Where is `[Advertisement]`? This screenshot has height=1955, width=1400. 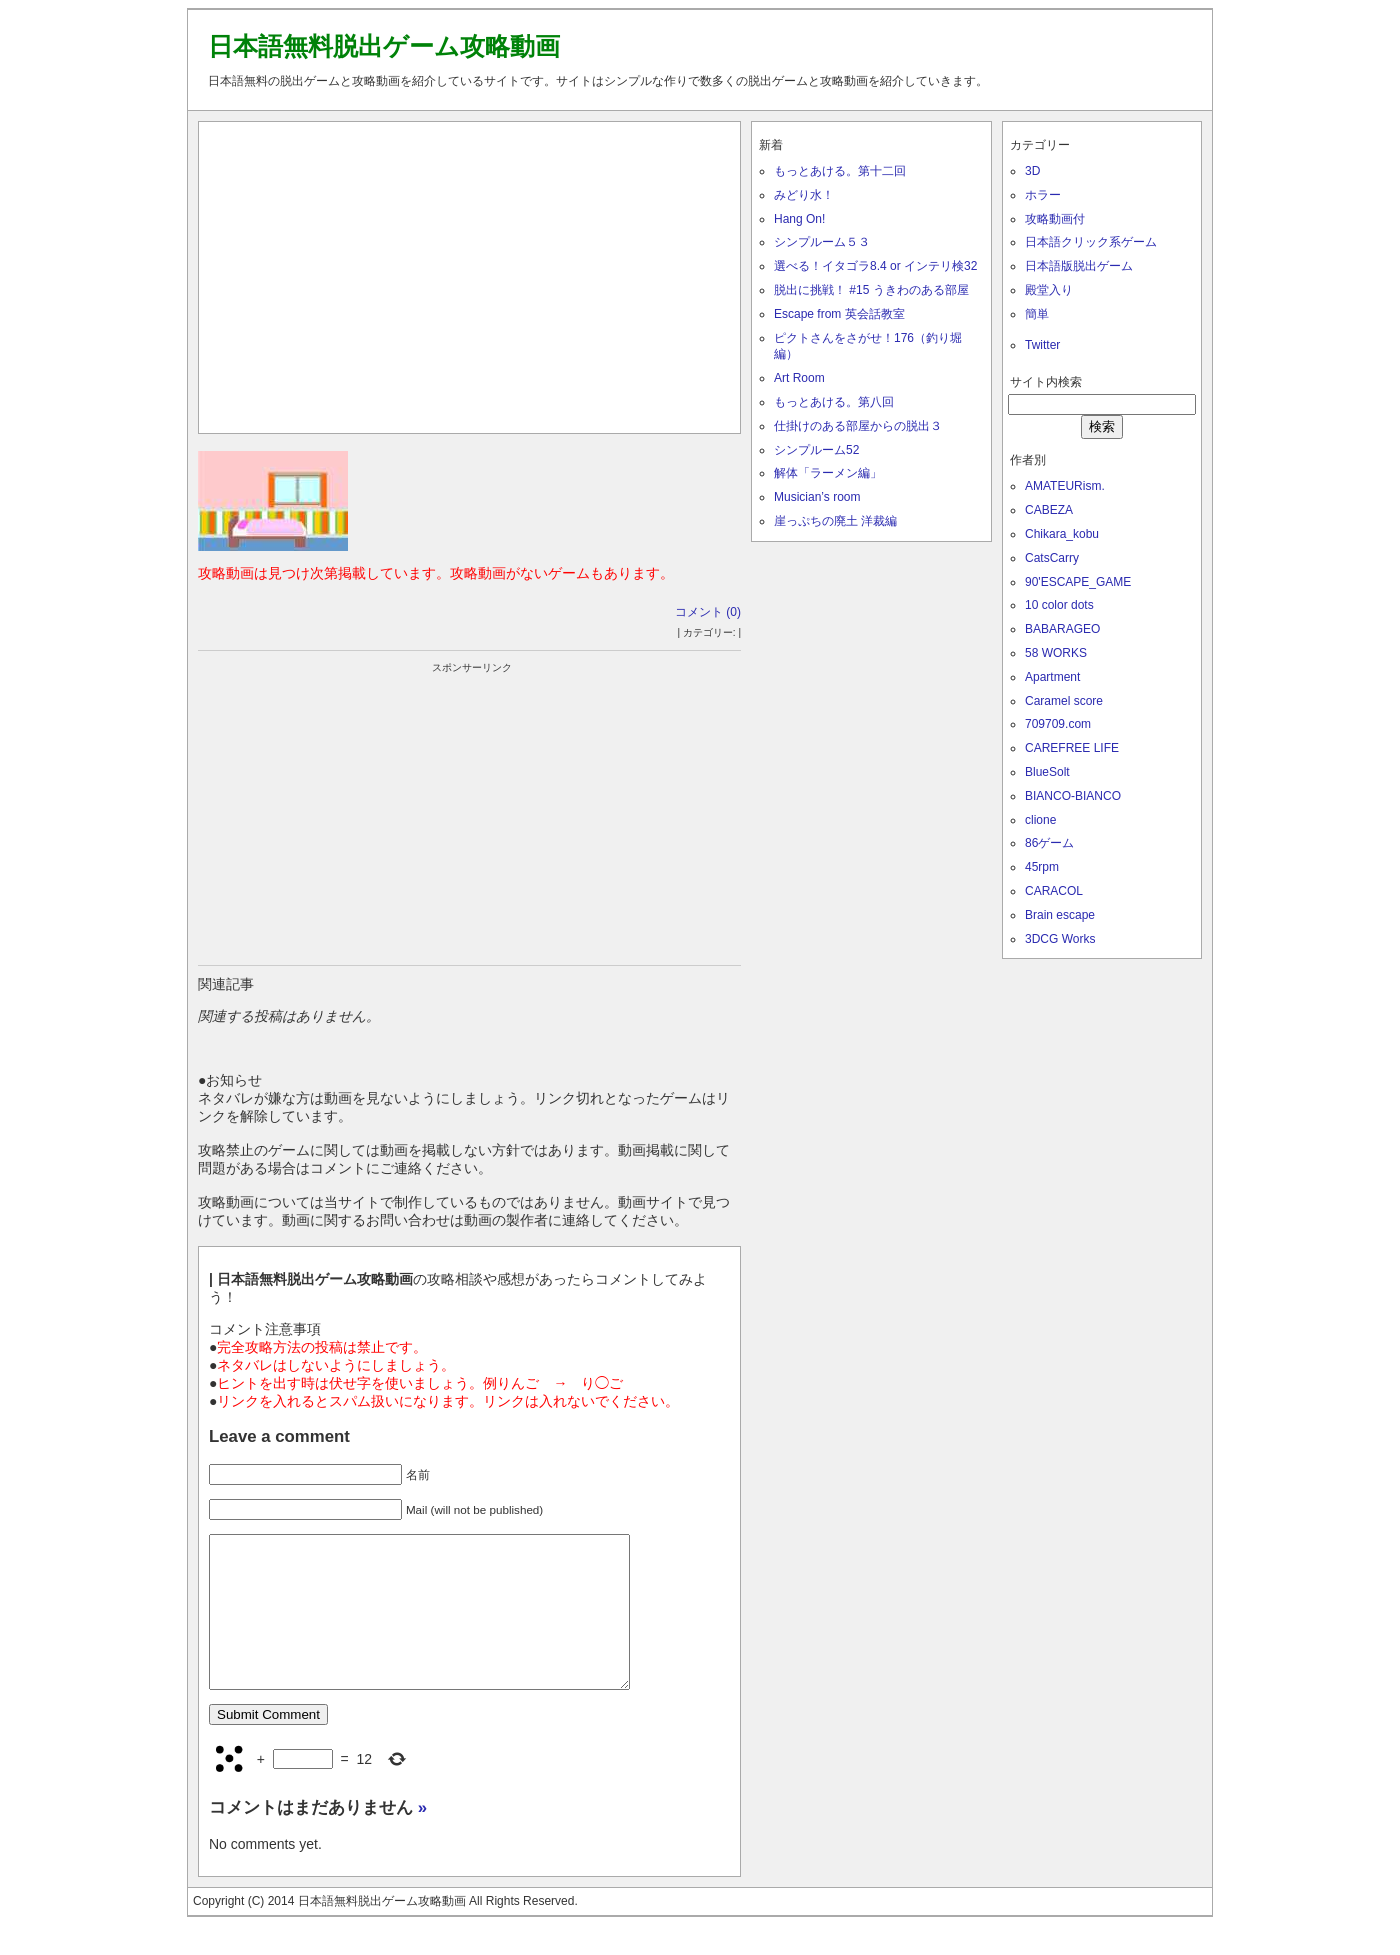 [Advertisement] is located at coordinates (470, 273).